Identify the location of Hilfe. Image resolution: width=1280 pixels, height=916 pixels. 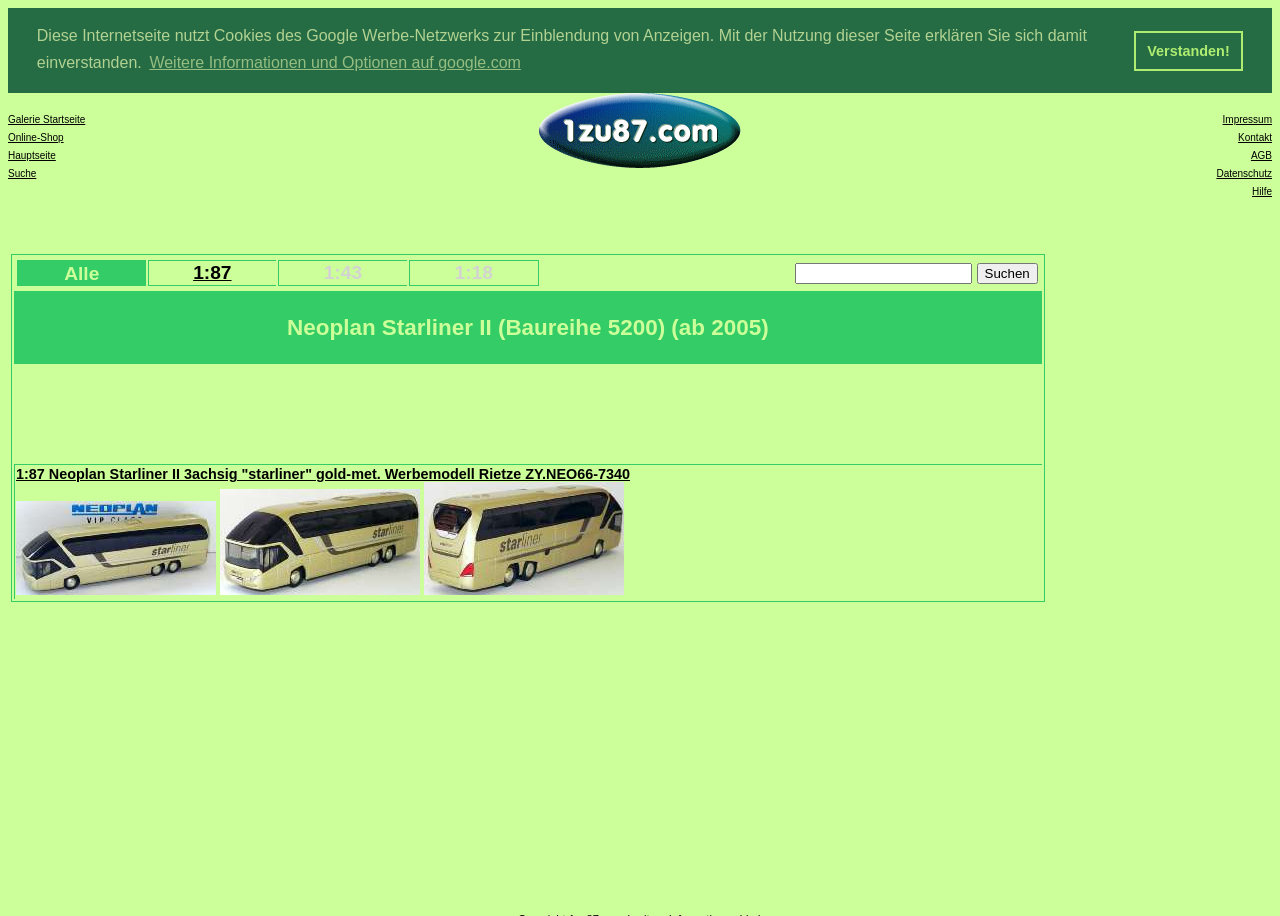
(1262, 190).